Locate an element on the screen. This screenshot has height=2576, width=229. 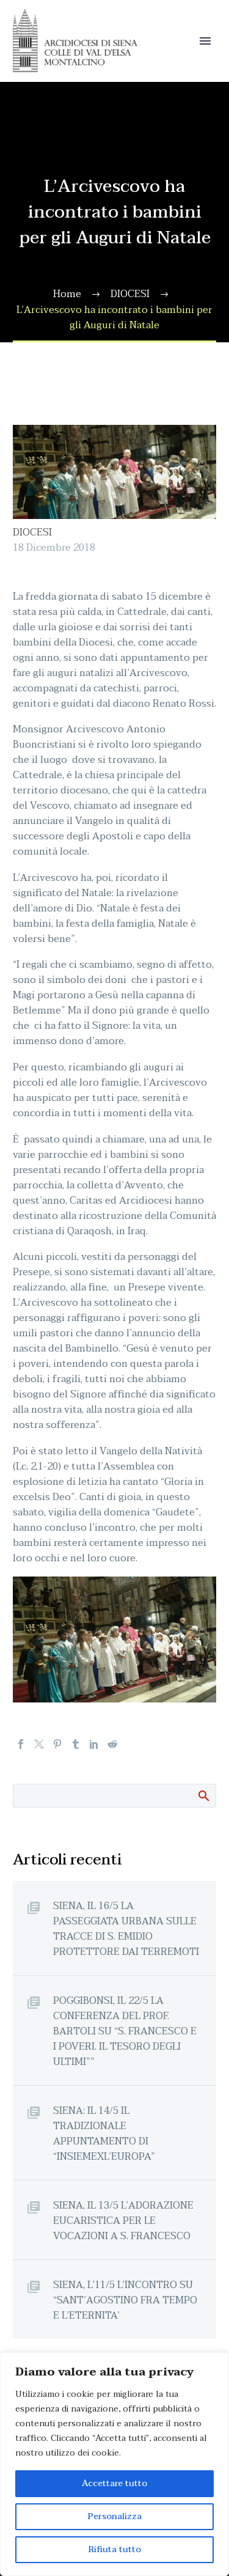
DIOCESI is located at coordinates (32, 532).